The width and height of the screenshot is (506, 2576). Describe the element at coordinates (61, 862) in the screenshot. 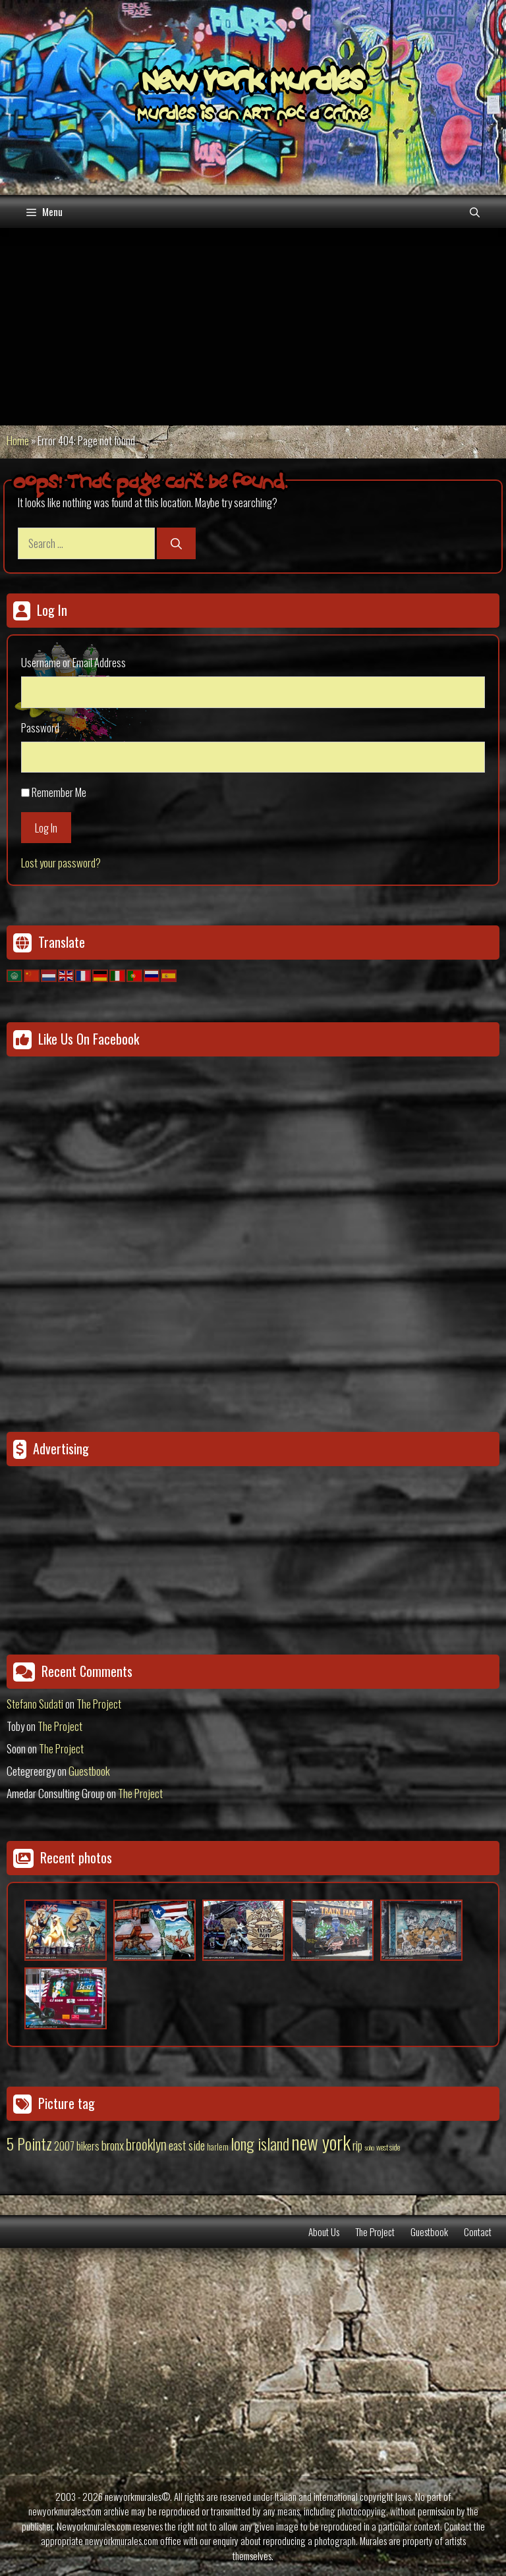

I see `Lost your password?` at that location.